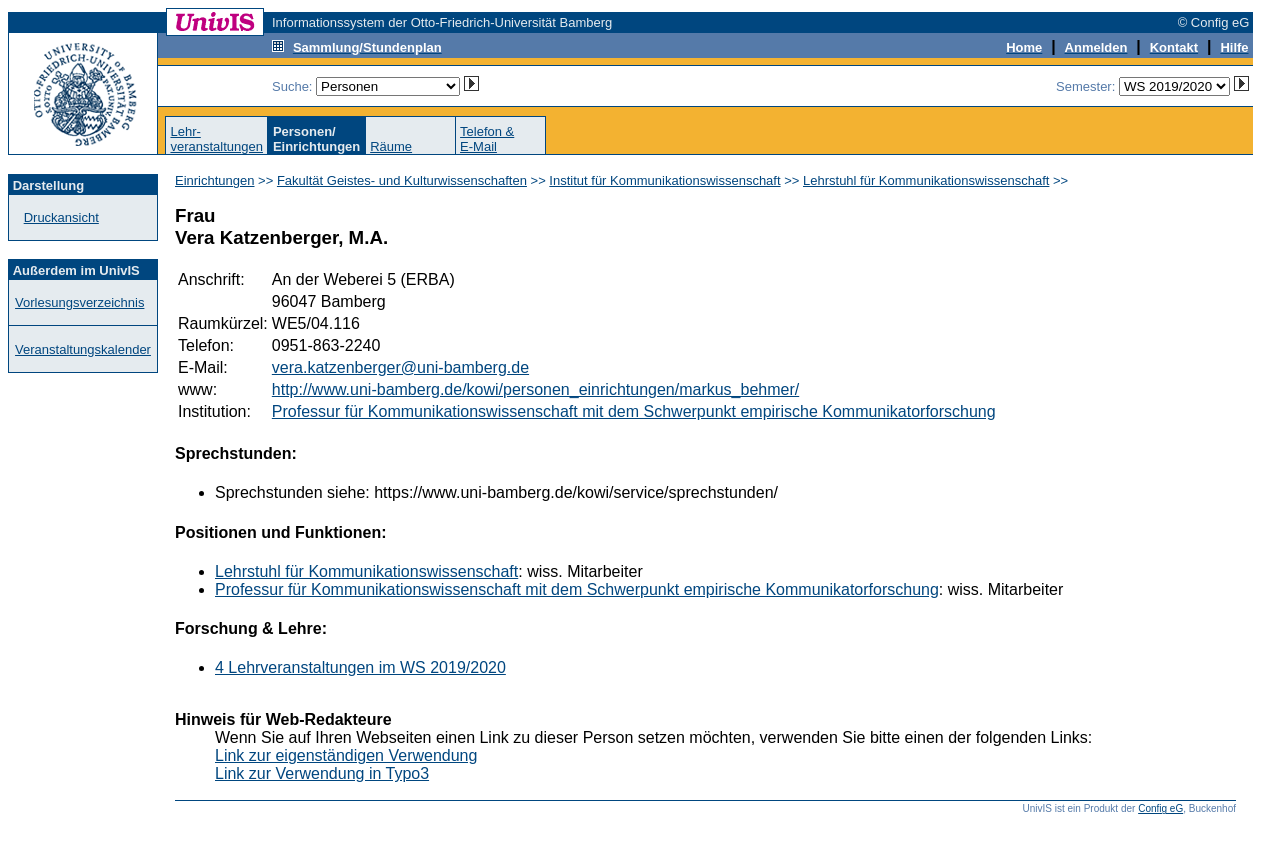 This screenshot has width=1261, height=847. What do you see at coordinates (391, 146) in the screenshot?
I see `Räume` at bounding box center [391, 146].